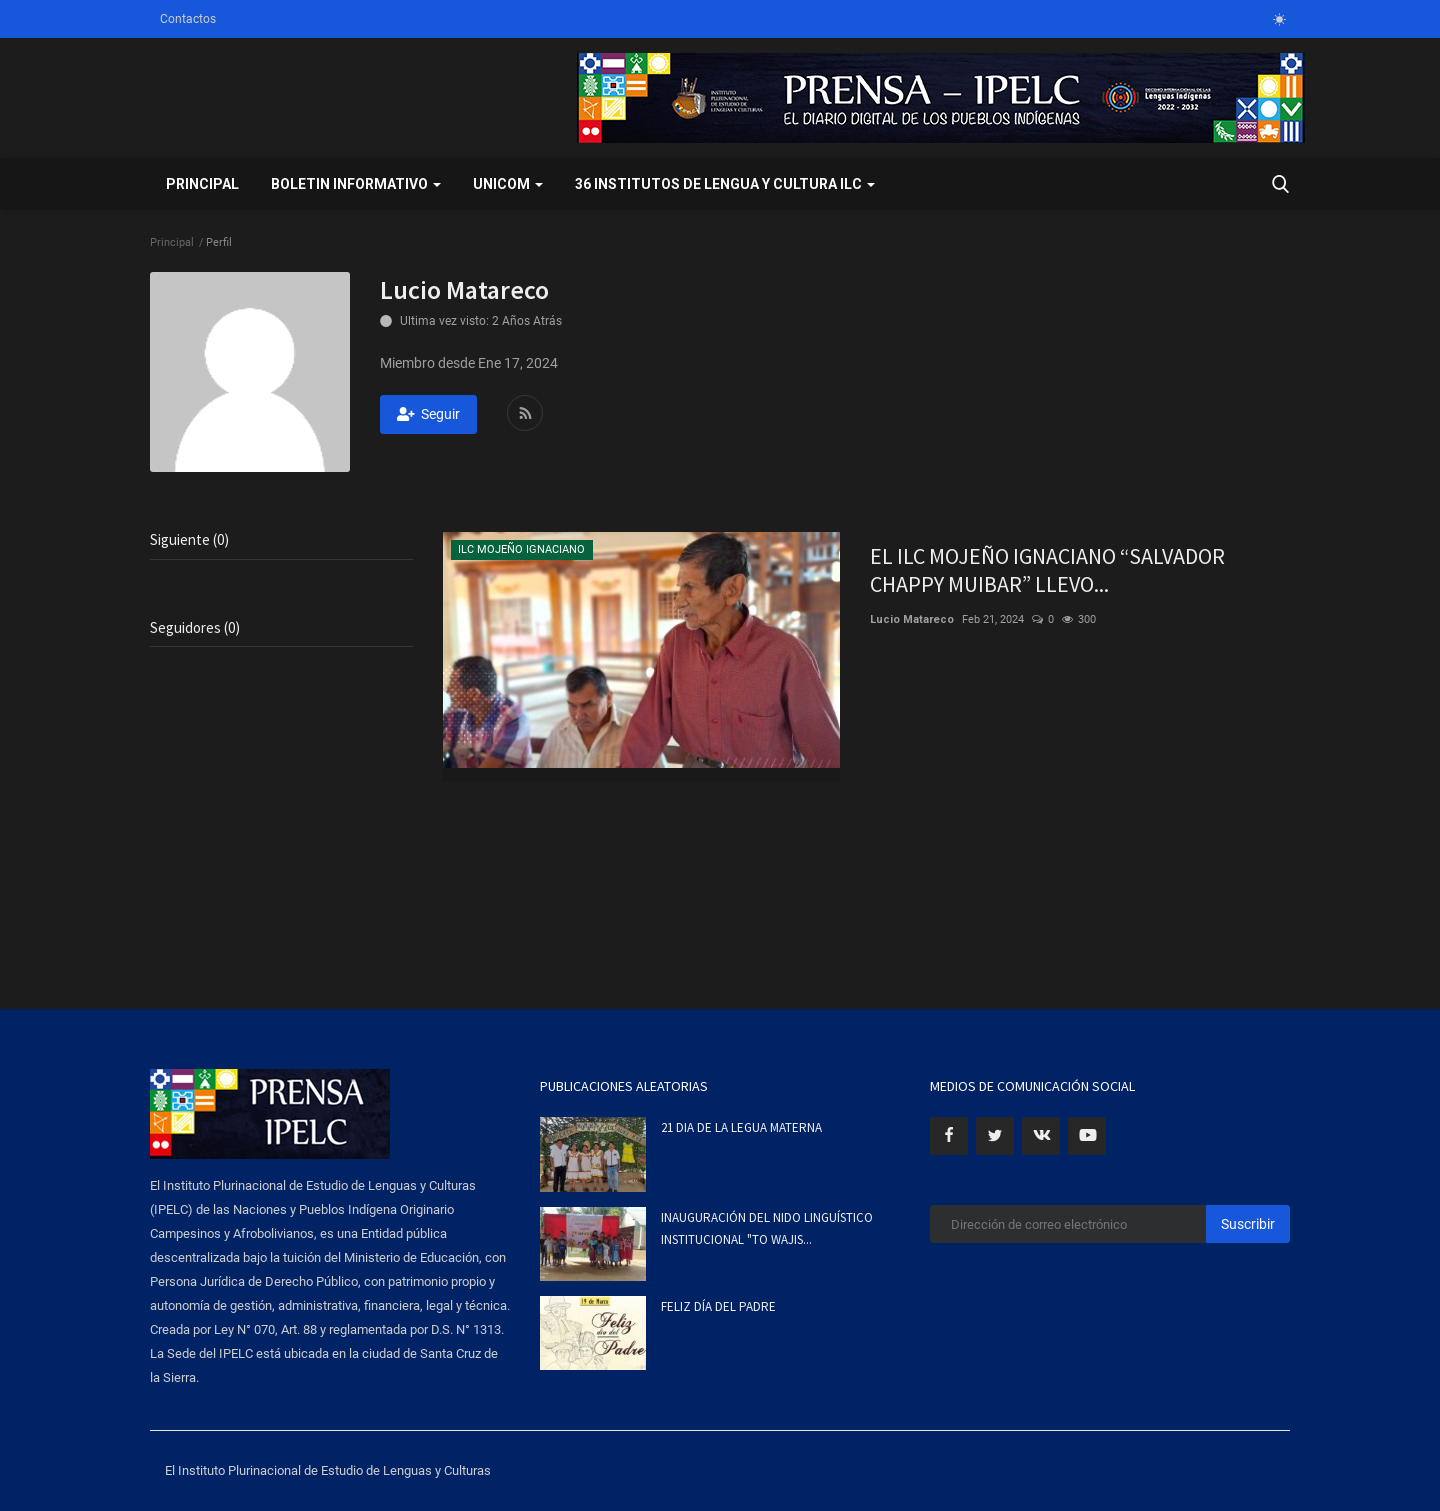  Describe the element at coordinates (718, 1306) in the screenshot. I see `FELIZ DÍA DEL PADRE` at that location.